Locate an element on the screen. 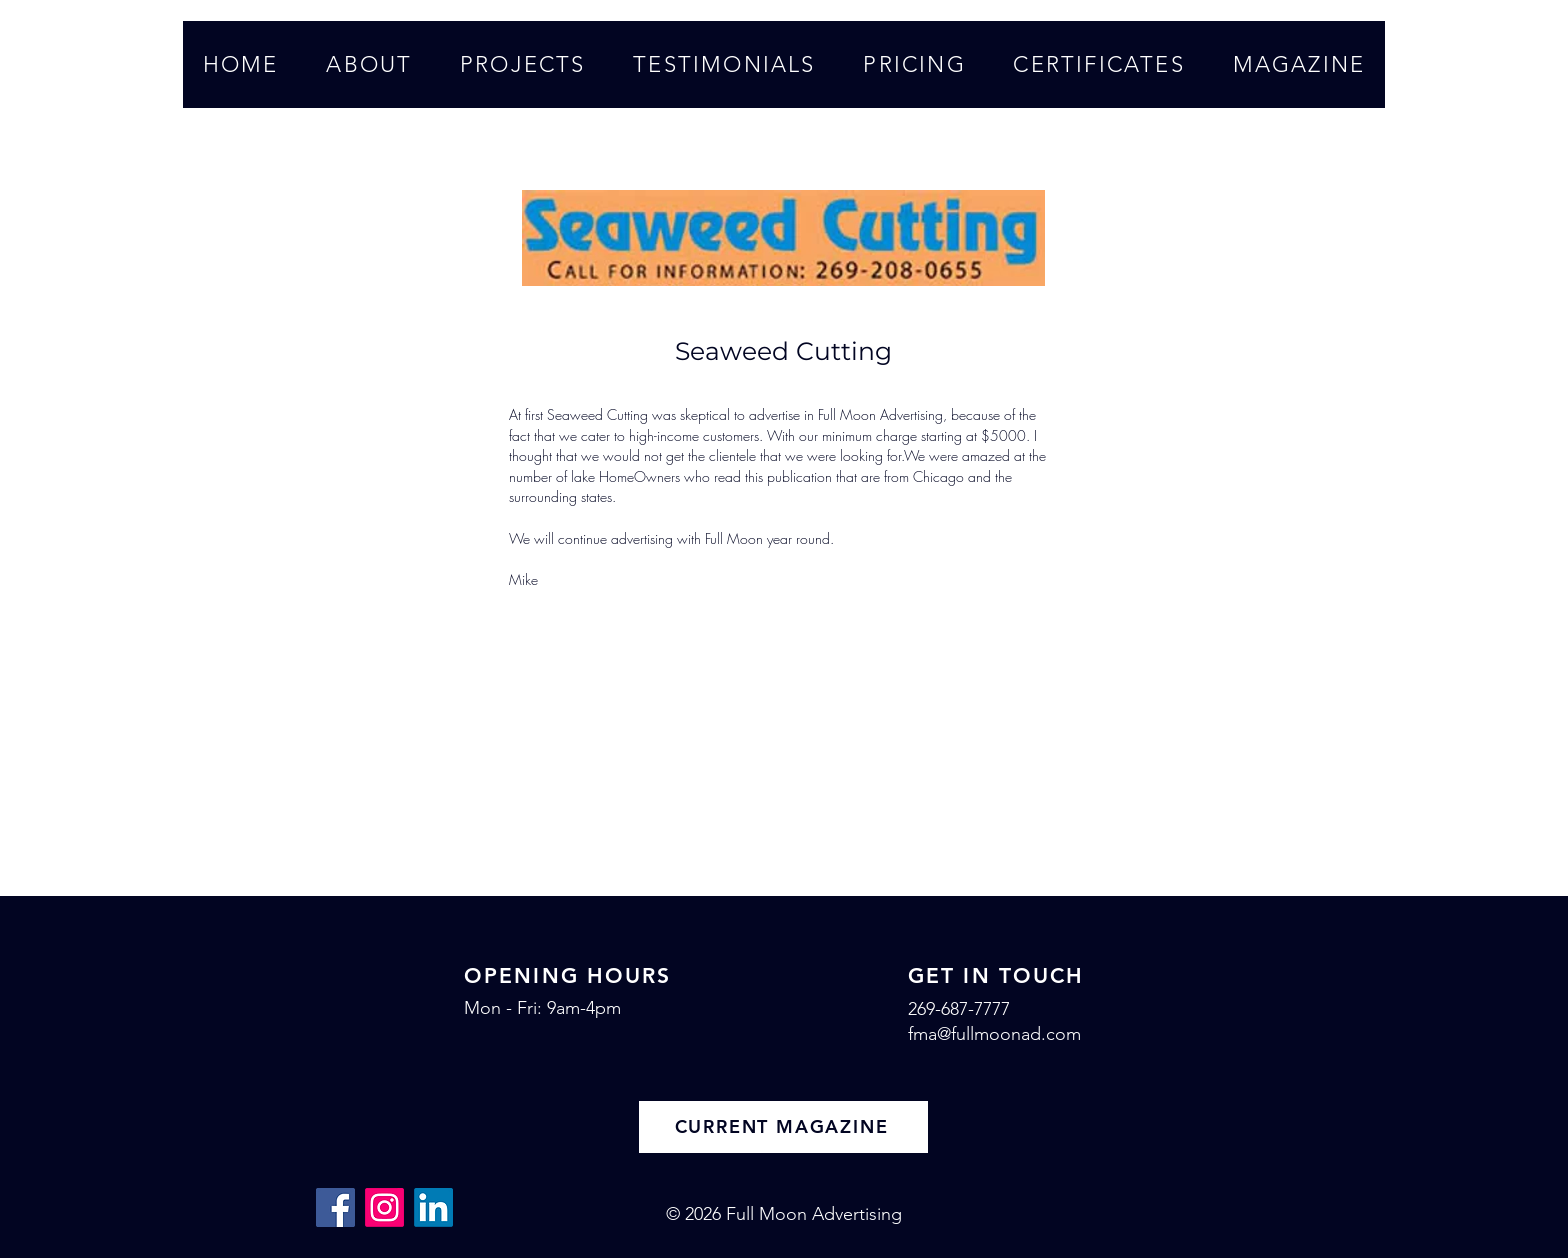 The image size is (1568, 1258). [LinkedIn] is located at coordinates (433, 1207).